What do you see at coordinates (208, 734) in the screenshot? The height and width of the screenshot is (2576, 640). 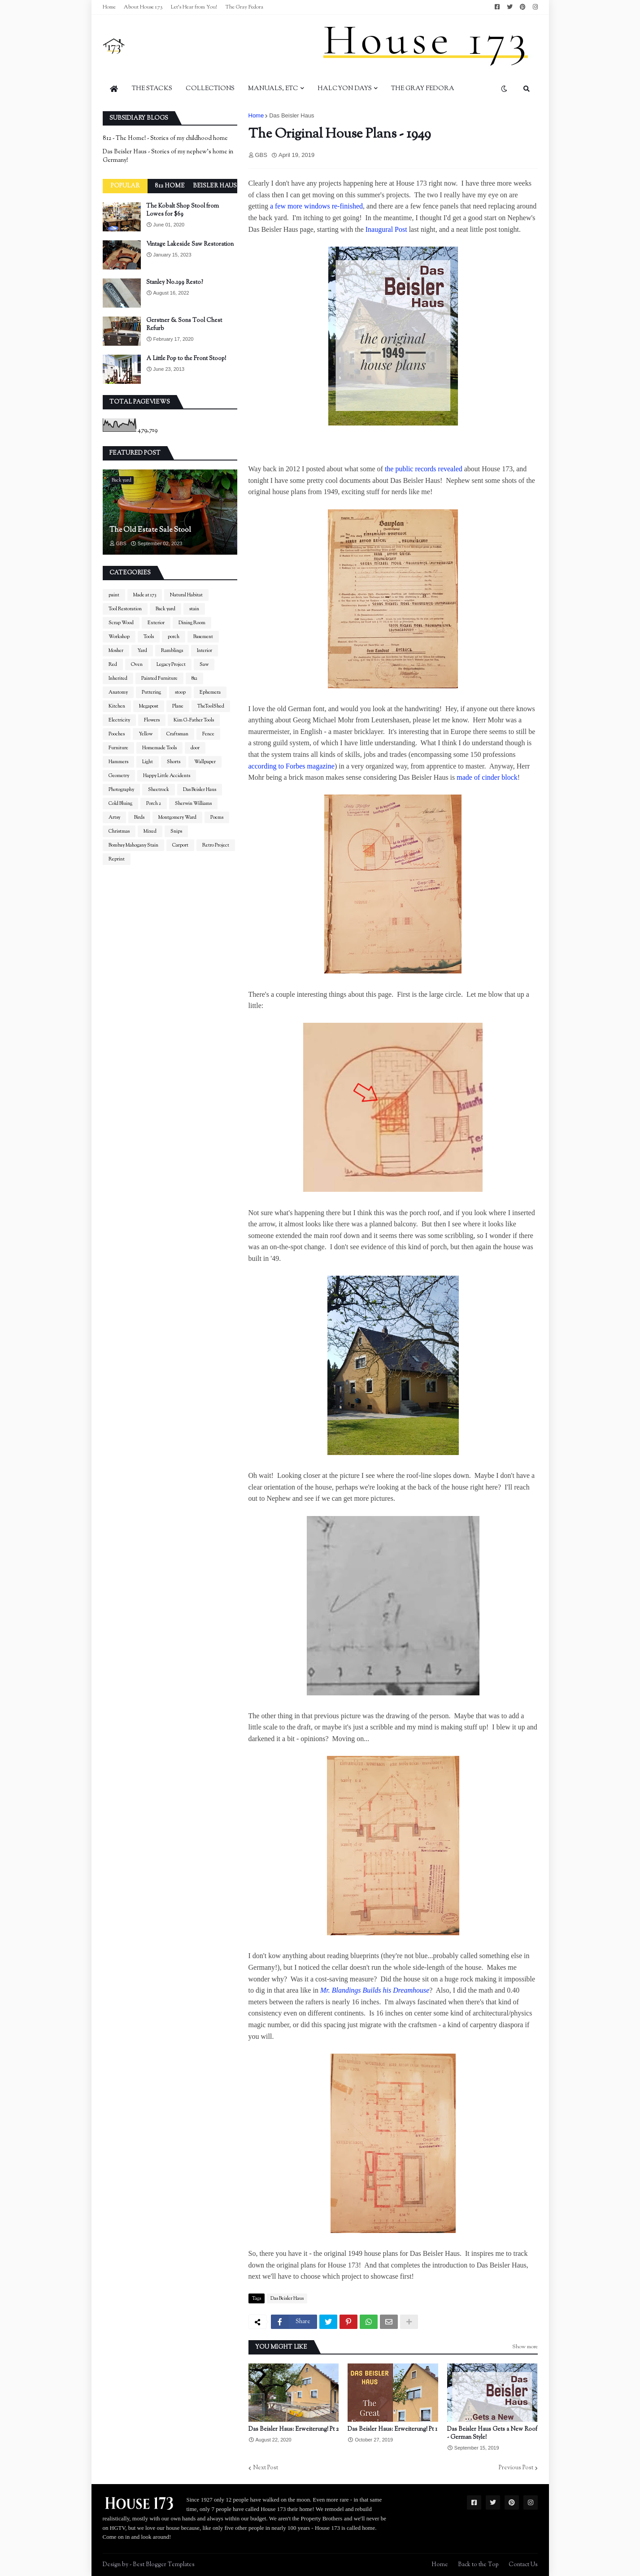 I see `Fence` at bounding box center [208, 734].